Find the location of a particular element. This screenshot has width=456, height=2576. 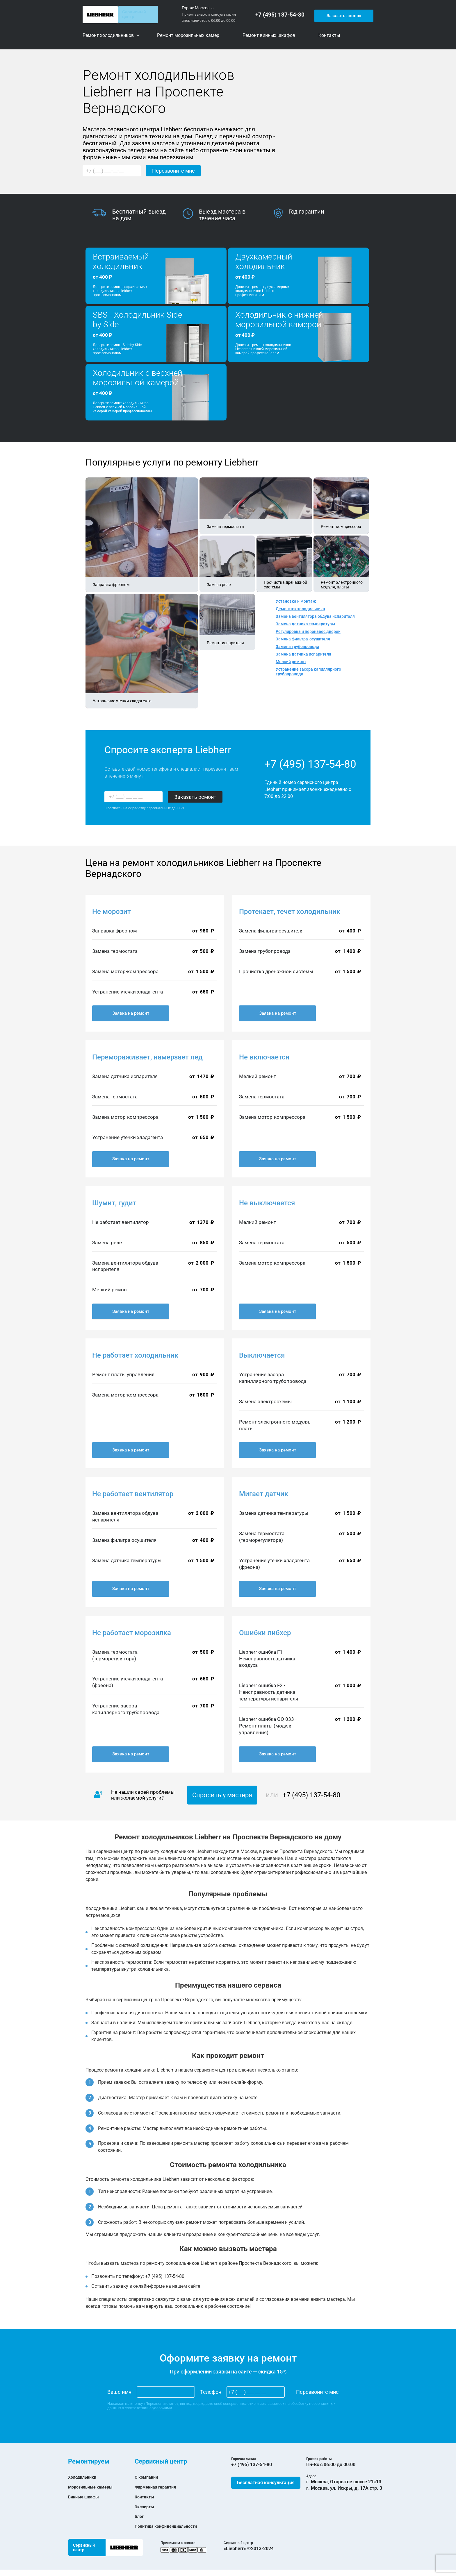

Не включается is located at coordinates (264, 1057).